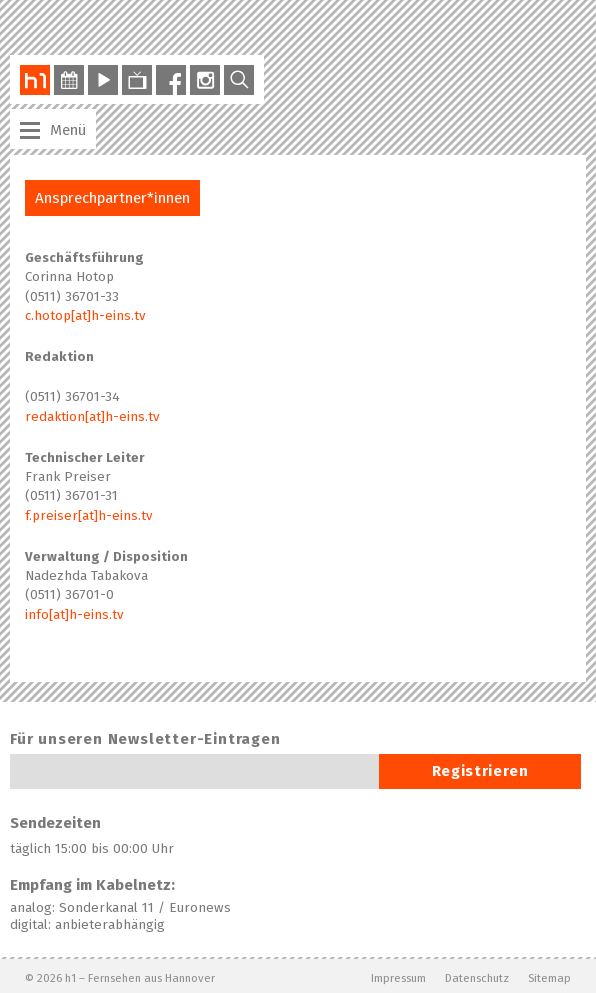 This screenshot has width=596, height=993. I want to click on Sitemap, so click(549, 978).